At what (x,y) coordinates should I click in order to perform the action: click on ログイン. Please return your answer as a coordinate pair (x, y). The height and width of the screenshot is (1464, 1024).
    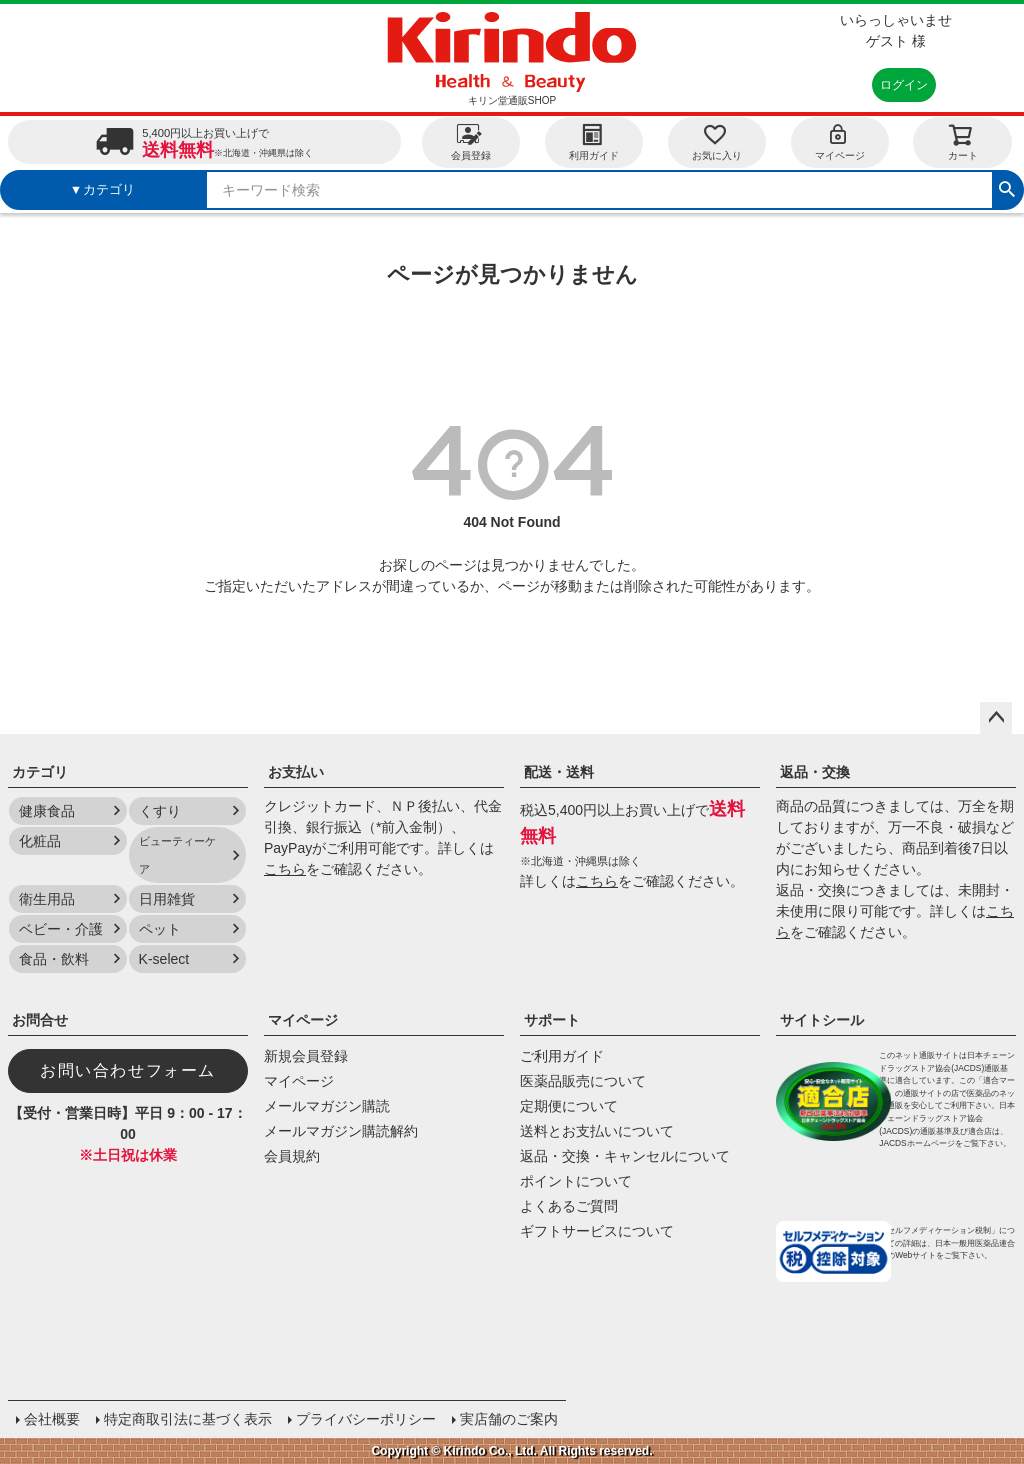
    Looking at the image, I should click on (904, 85).